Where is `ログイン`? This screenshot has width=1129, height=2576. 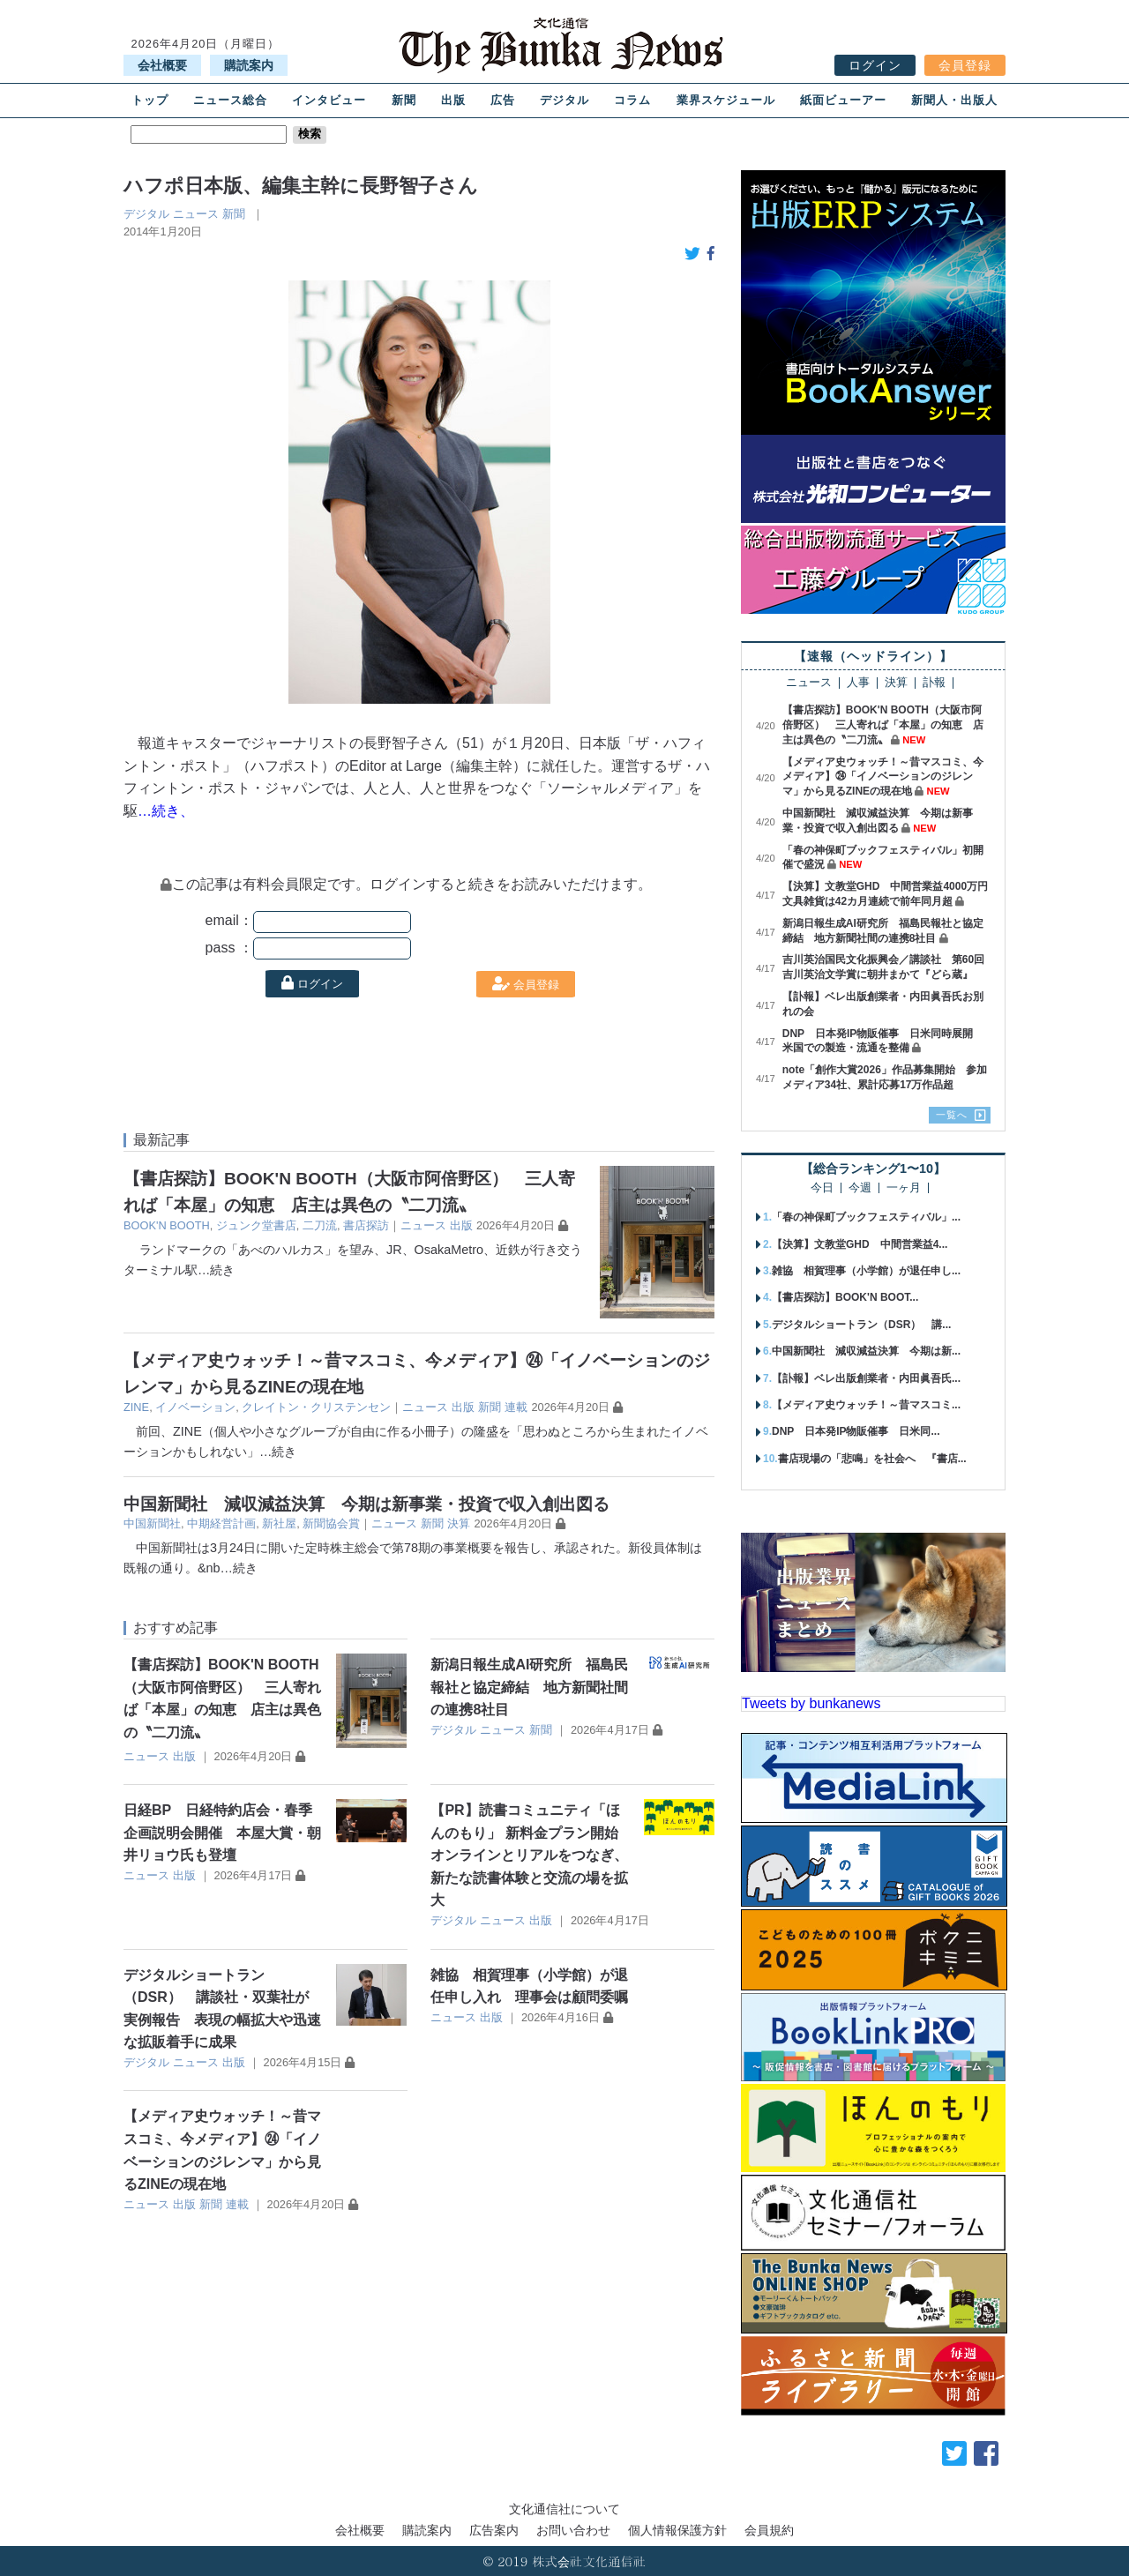 ログイン is located at coordinates (875, 65).